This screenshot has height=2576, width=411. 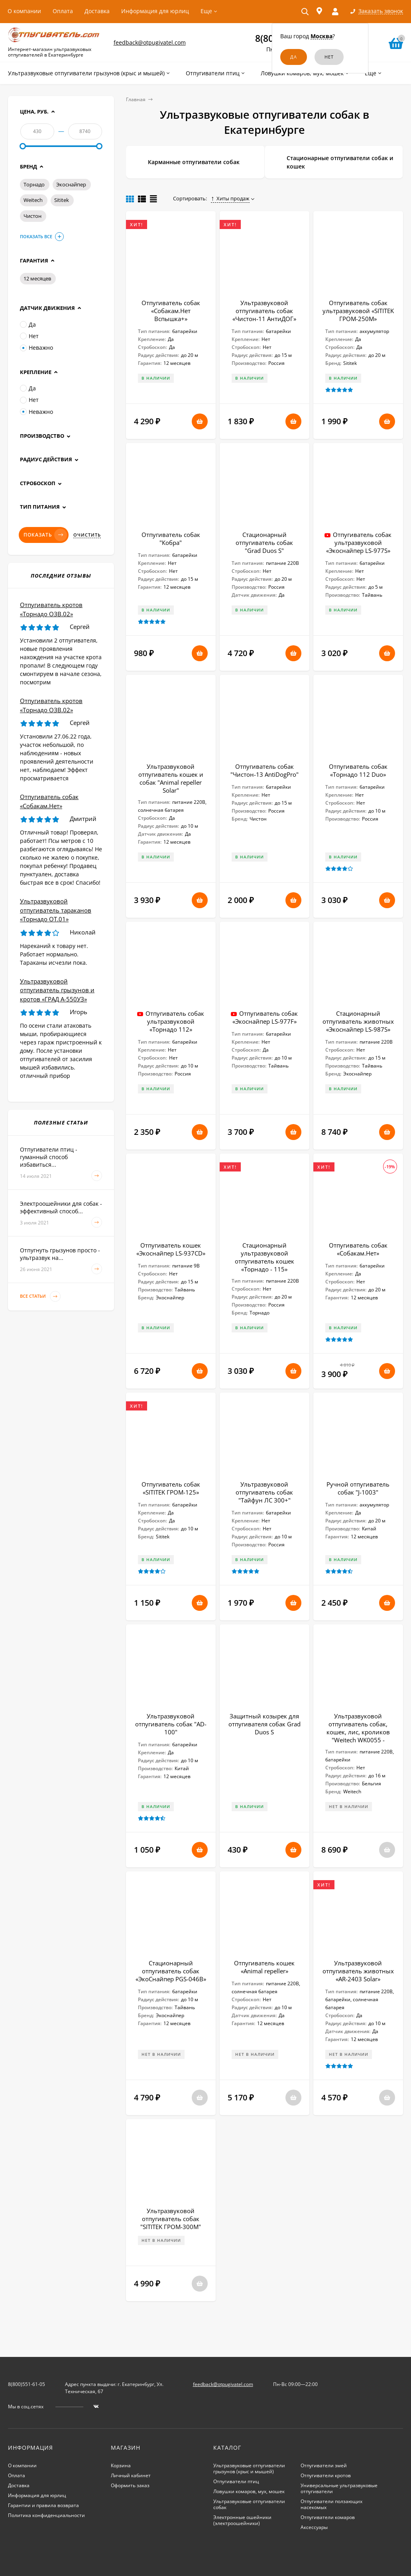 I want to click on Аксессуары, so click(x=314, y=2527).